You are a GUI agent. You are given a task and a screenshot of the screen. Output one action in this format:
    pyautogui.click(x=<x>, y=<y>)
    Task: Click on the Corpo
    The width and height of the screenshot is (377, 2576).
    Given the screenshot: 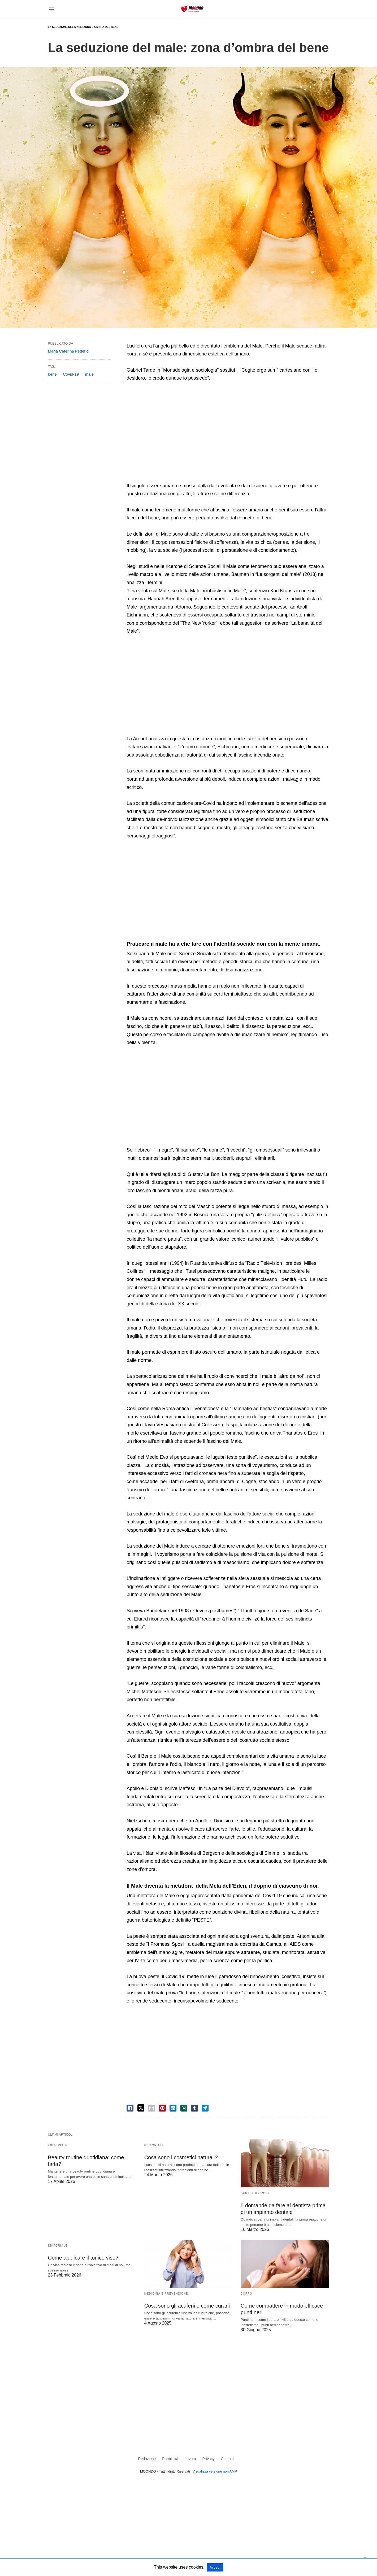 What is the action you would take?
    pyautogui.click(x=246, y=2293)
    